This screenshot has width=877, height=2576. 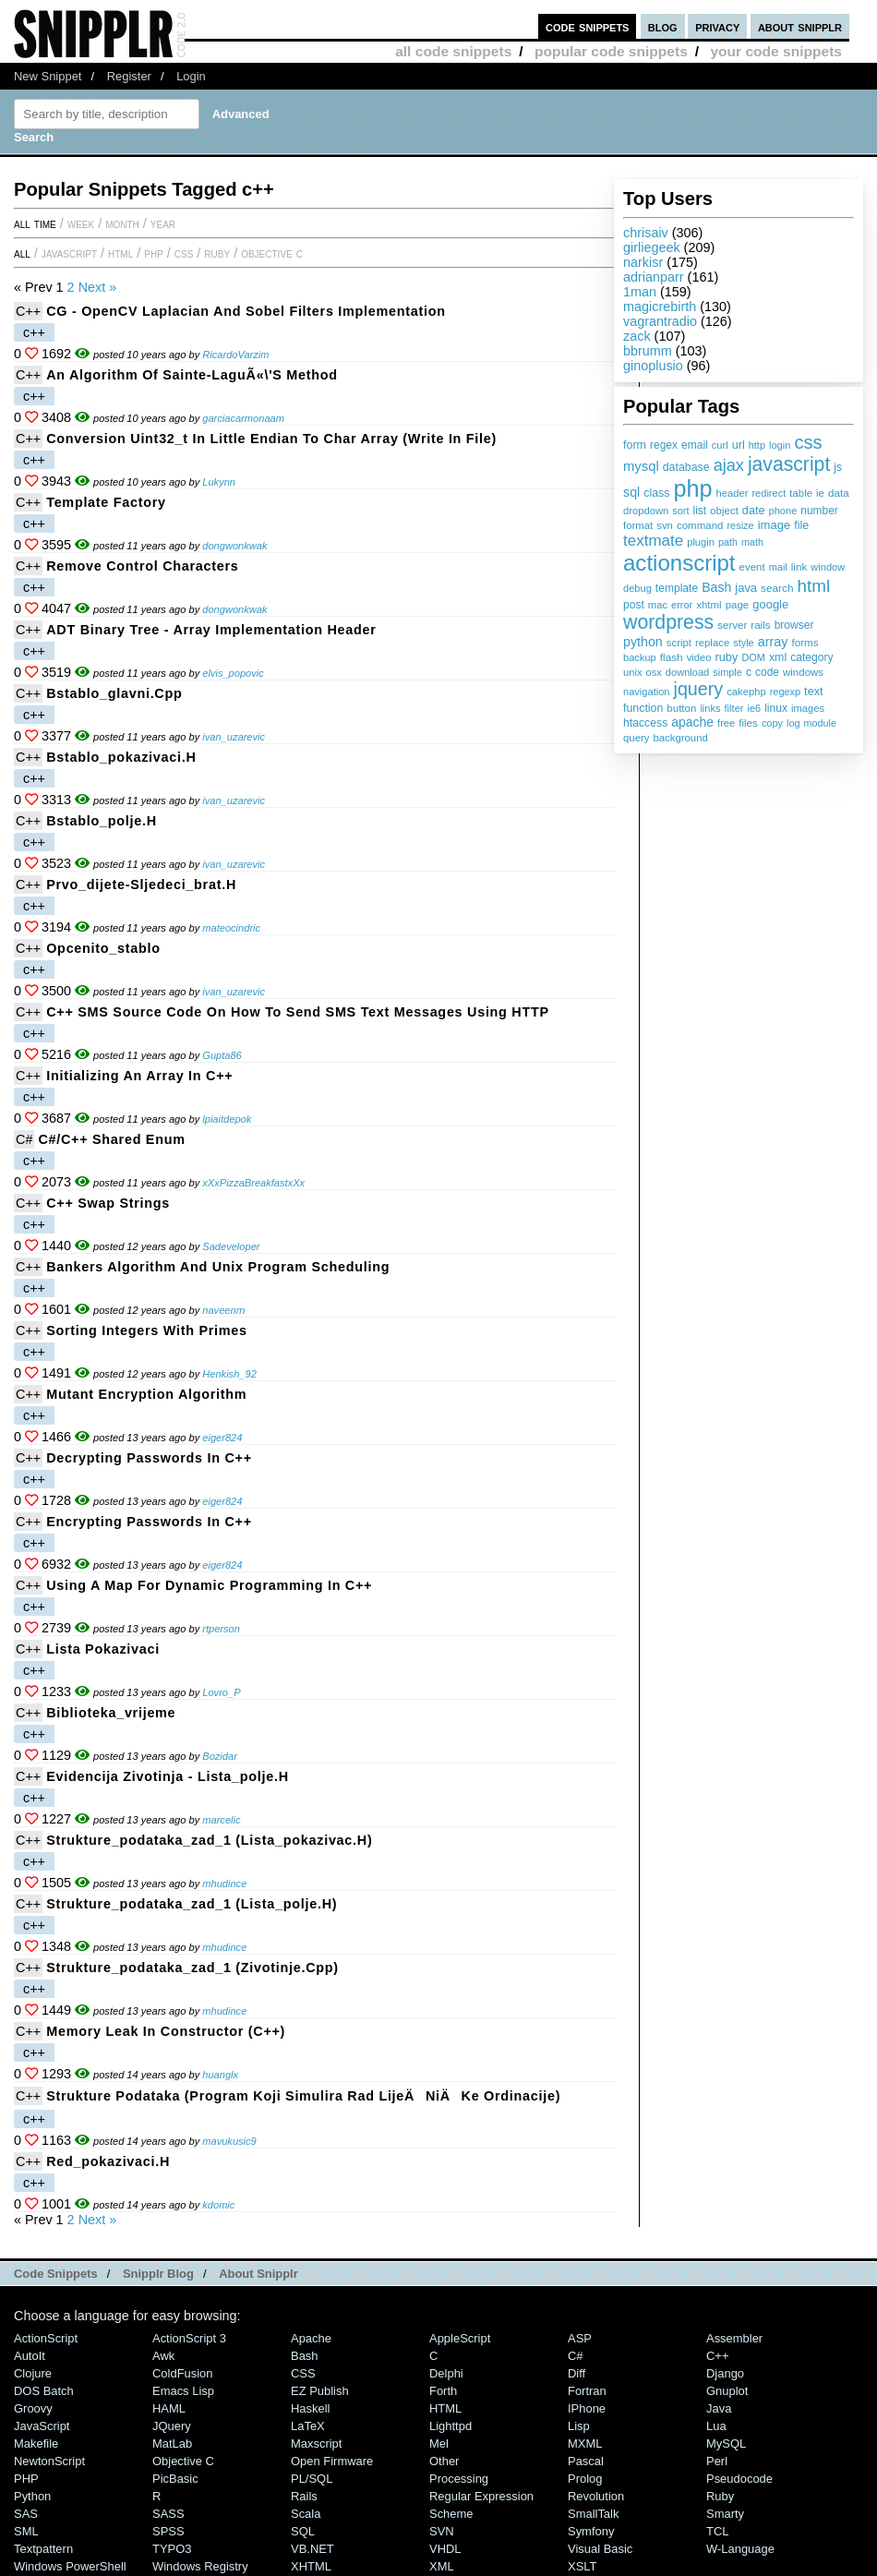 I want to click on textmate, so click(x=653, y=540).